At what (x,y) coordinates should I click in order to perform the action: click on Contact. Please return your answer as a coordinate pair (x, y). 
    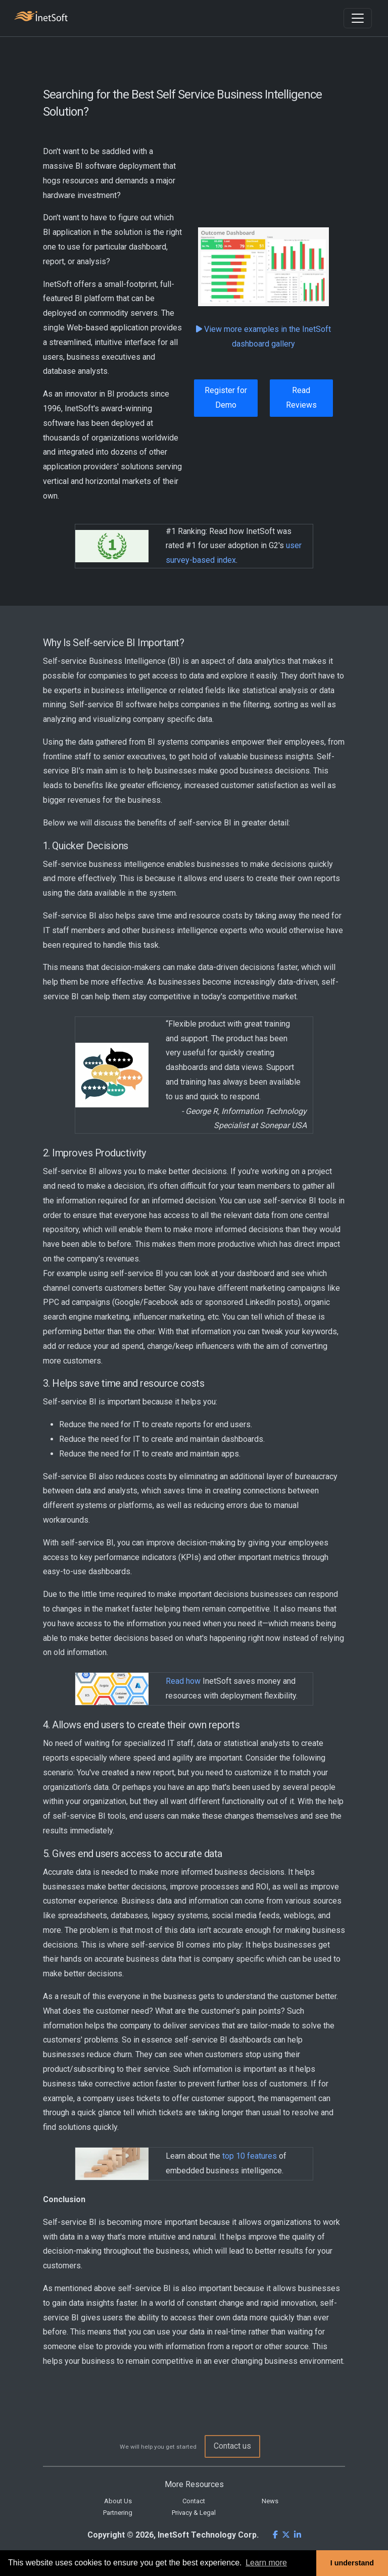
    Looking at the image, I should click on (193, 2501).